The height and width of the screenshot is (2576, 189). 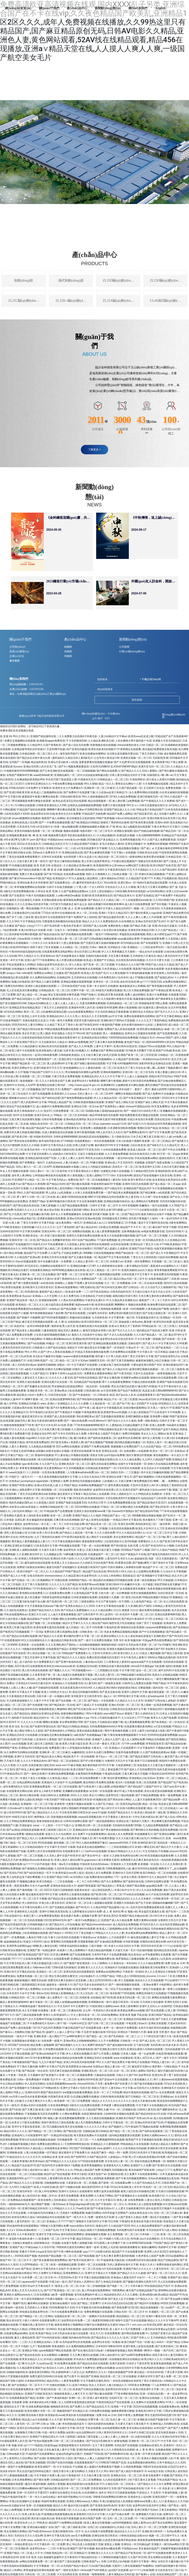 I want to click on 女友晚回家乖乖趴在怀里挨打, so click(x=28, y=749).